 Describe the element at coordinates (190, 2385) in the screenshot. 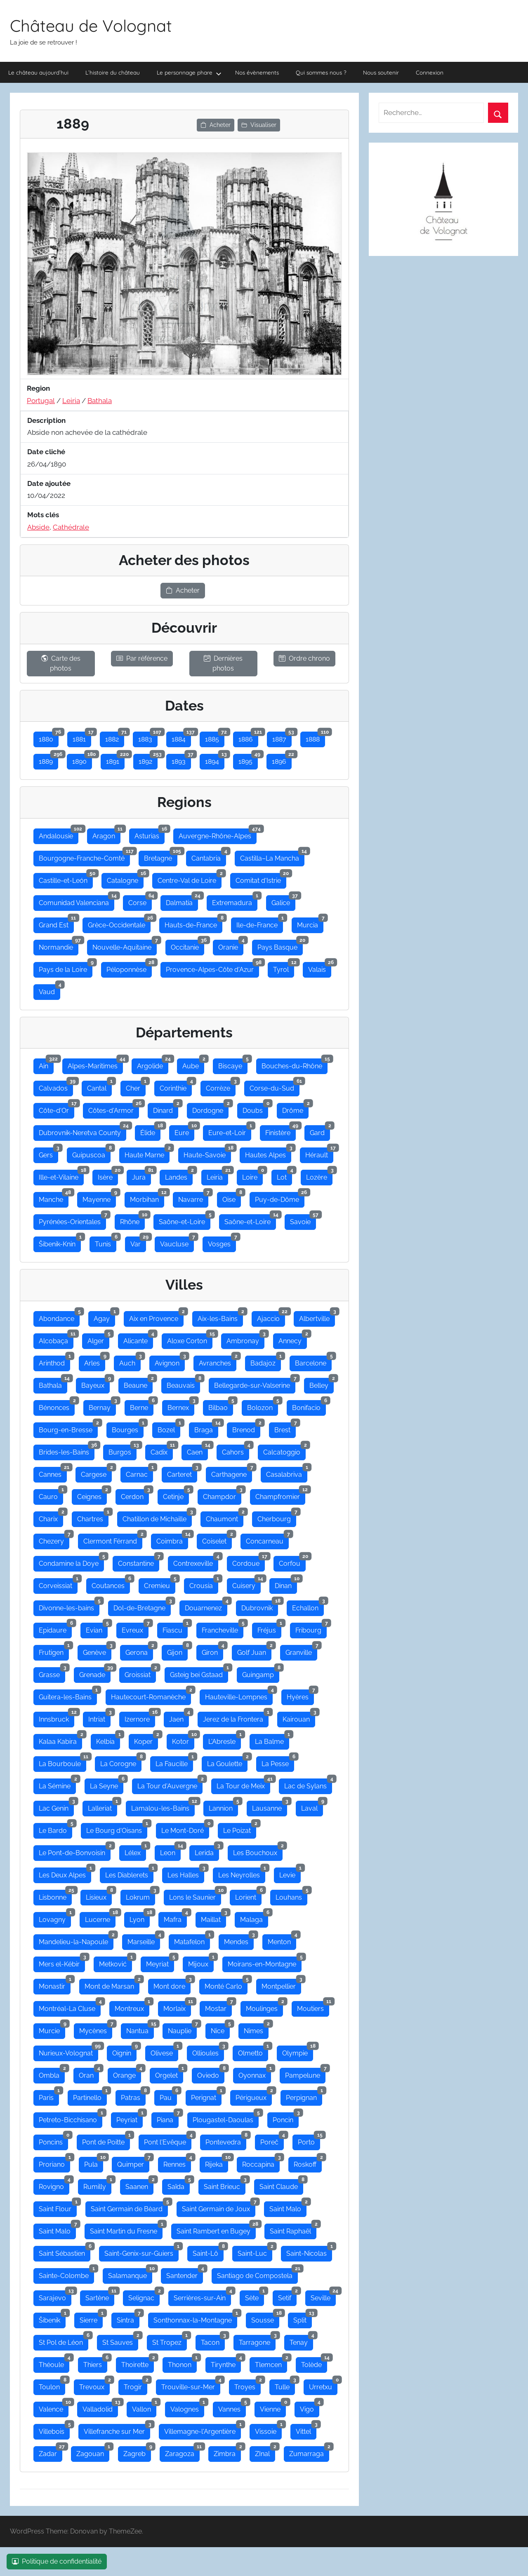

I see `Trouville-sur-Mer` at that location.